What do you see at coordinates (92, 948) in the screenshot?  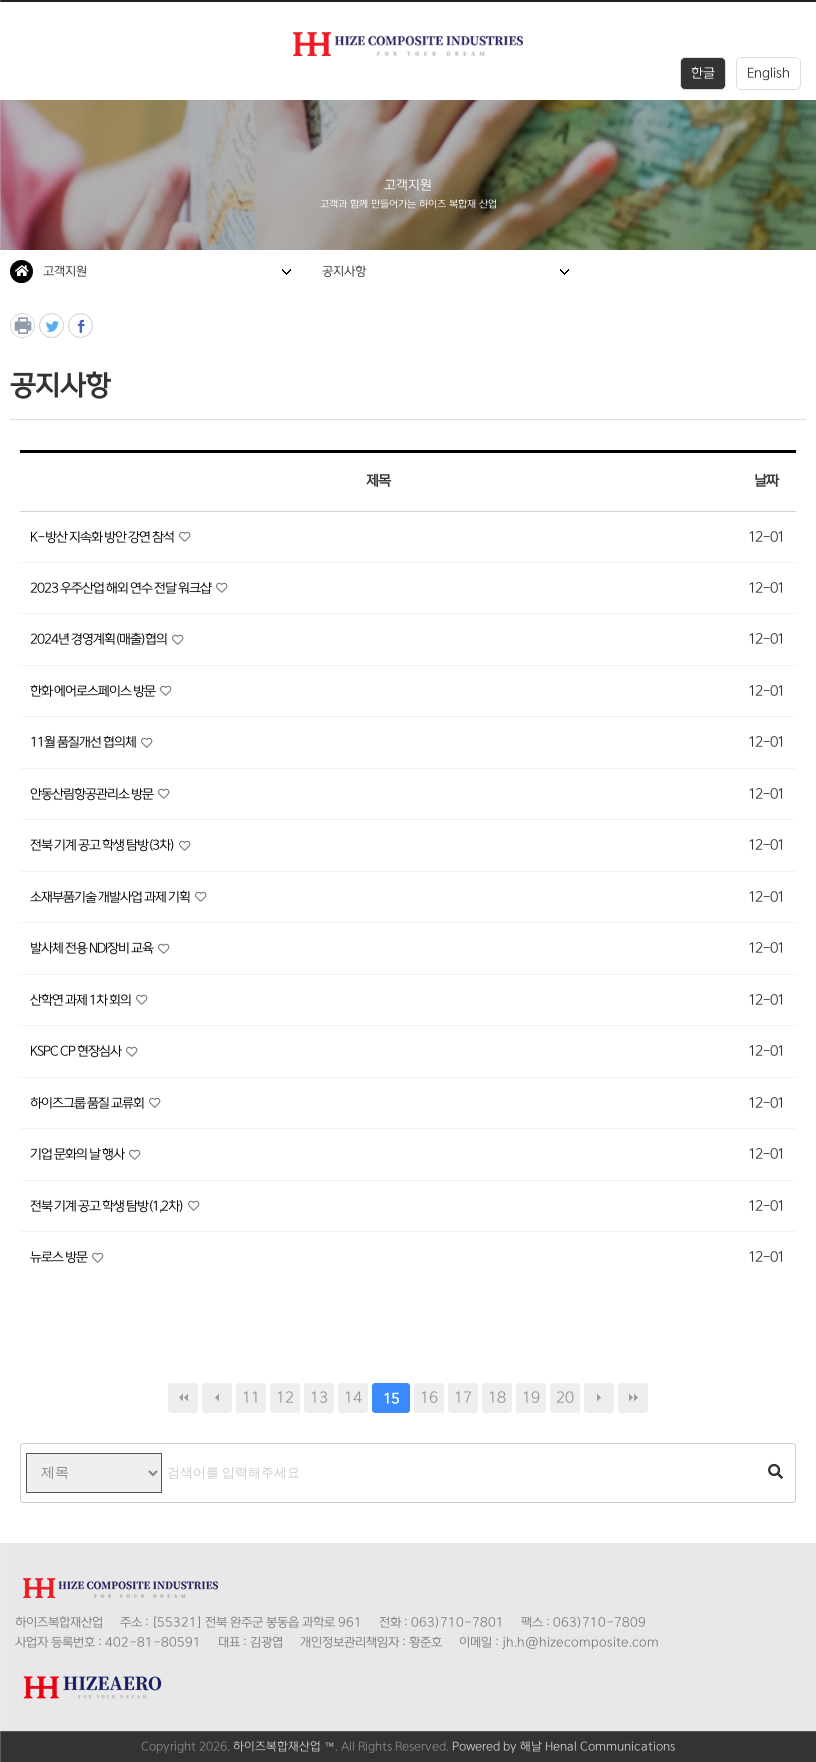 I see `발사체 전용 NDI장비 교육` at bounding box center [92, 948].